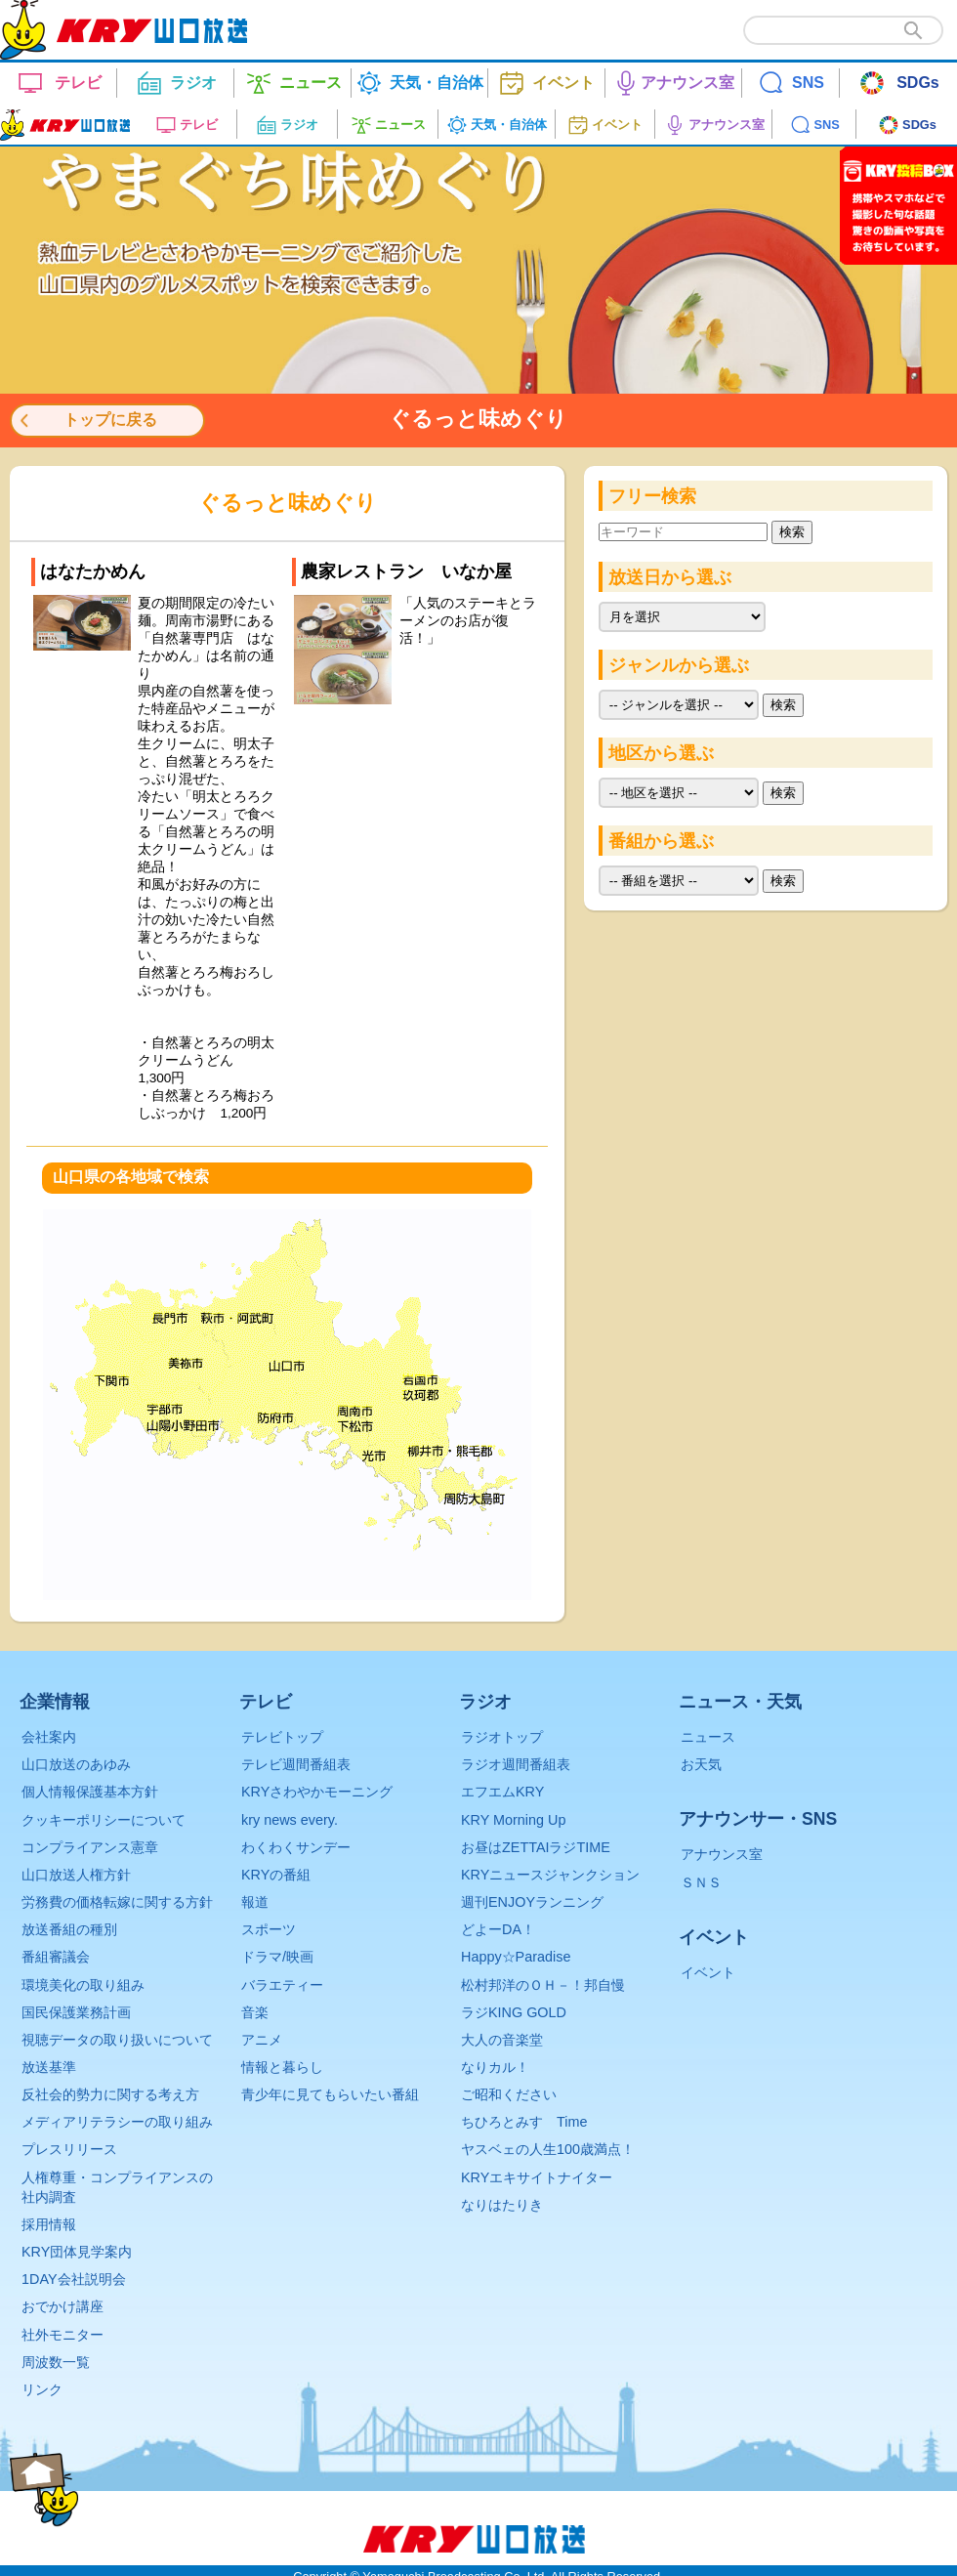  What do you see at coordinates (110, 419) in the screenshot?
I see `トップに戻る` at bounding box center [110, 419].